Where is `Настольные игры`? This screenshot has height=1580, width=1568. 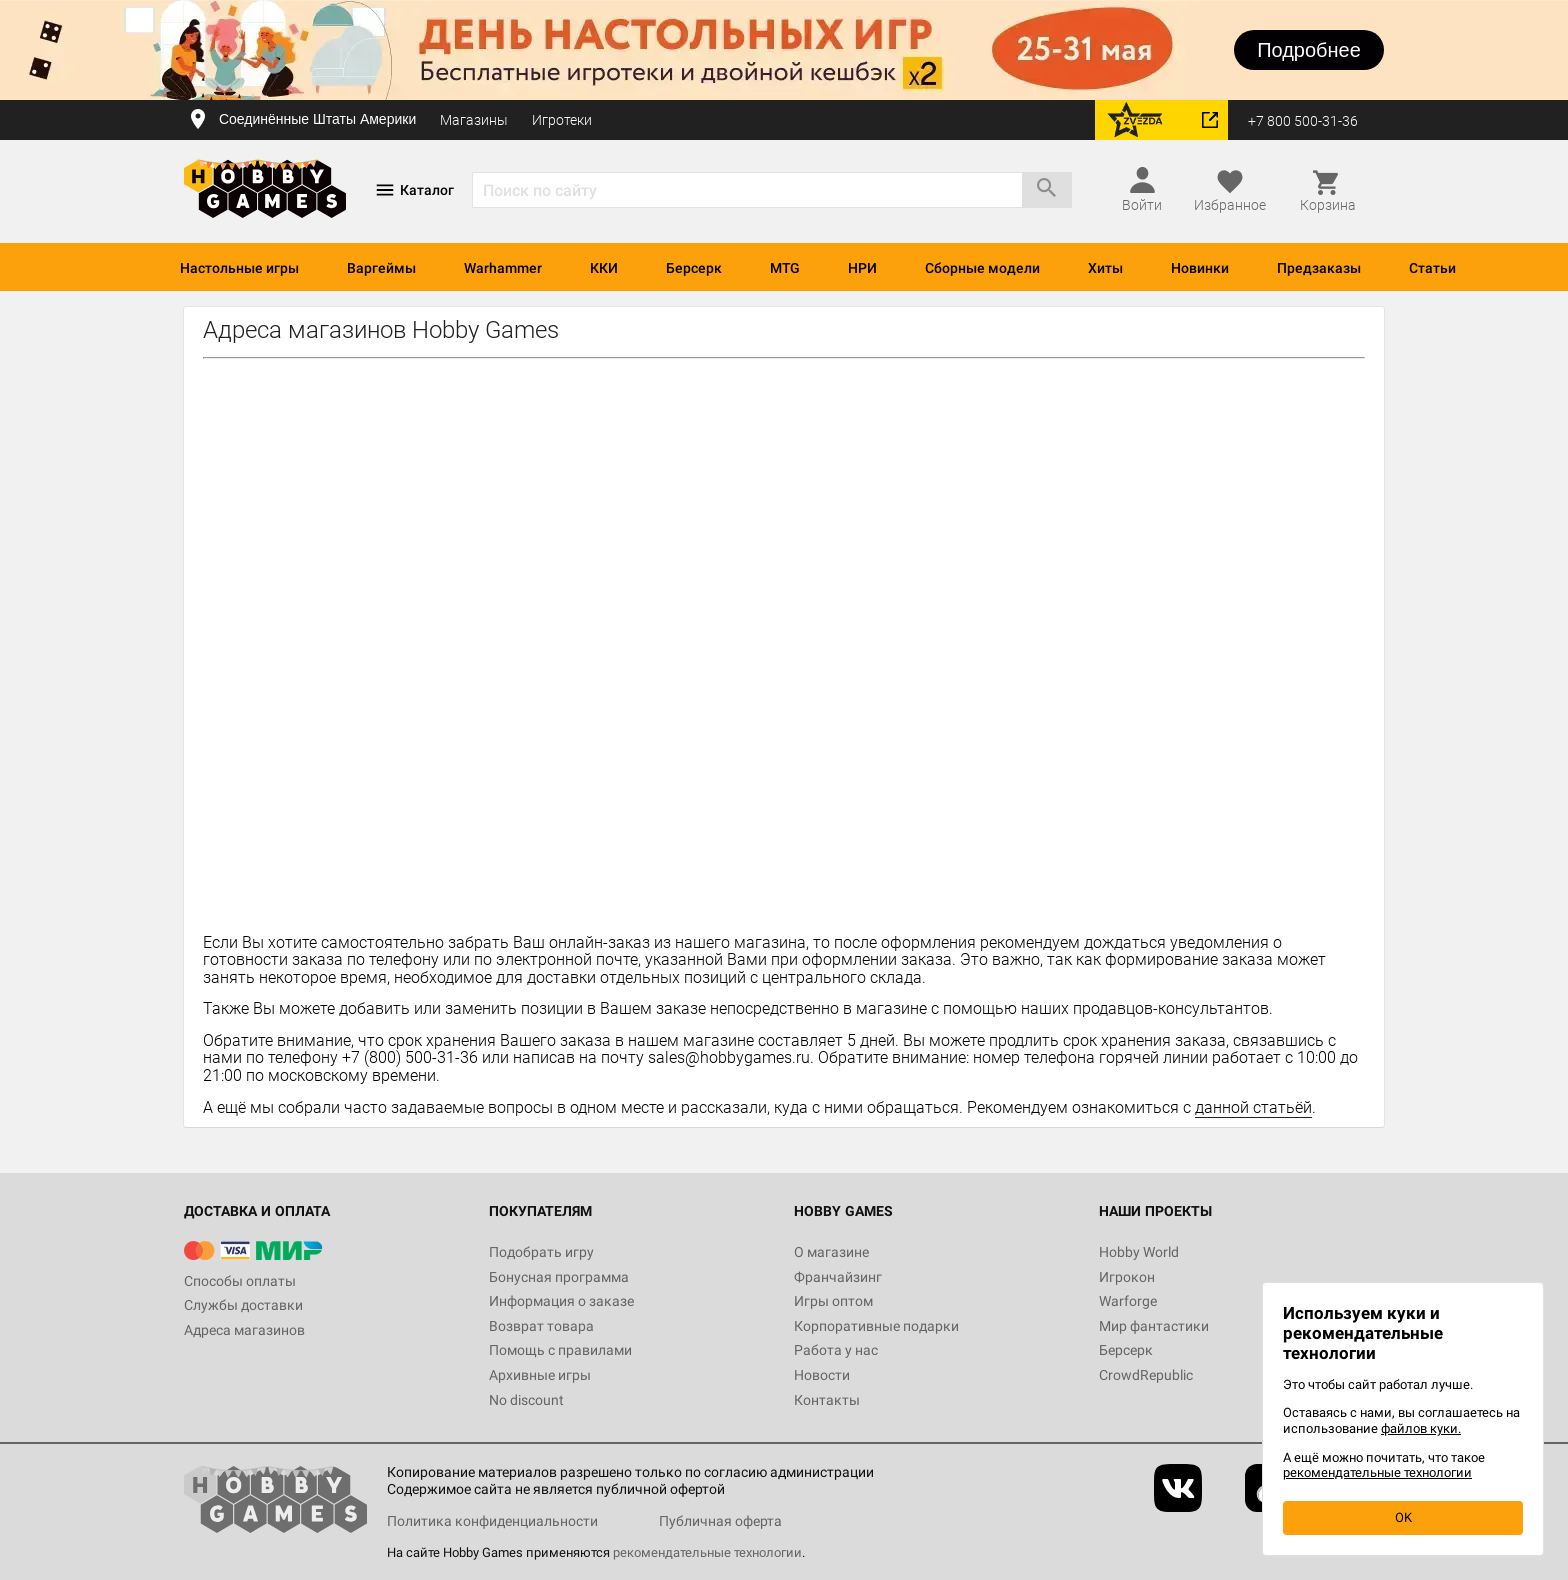
Настольные игры is located at coordinates (239, 268).